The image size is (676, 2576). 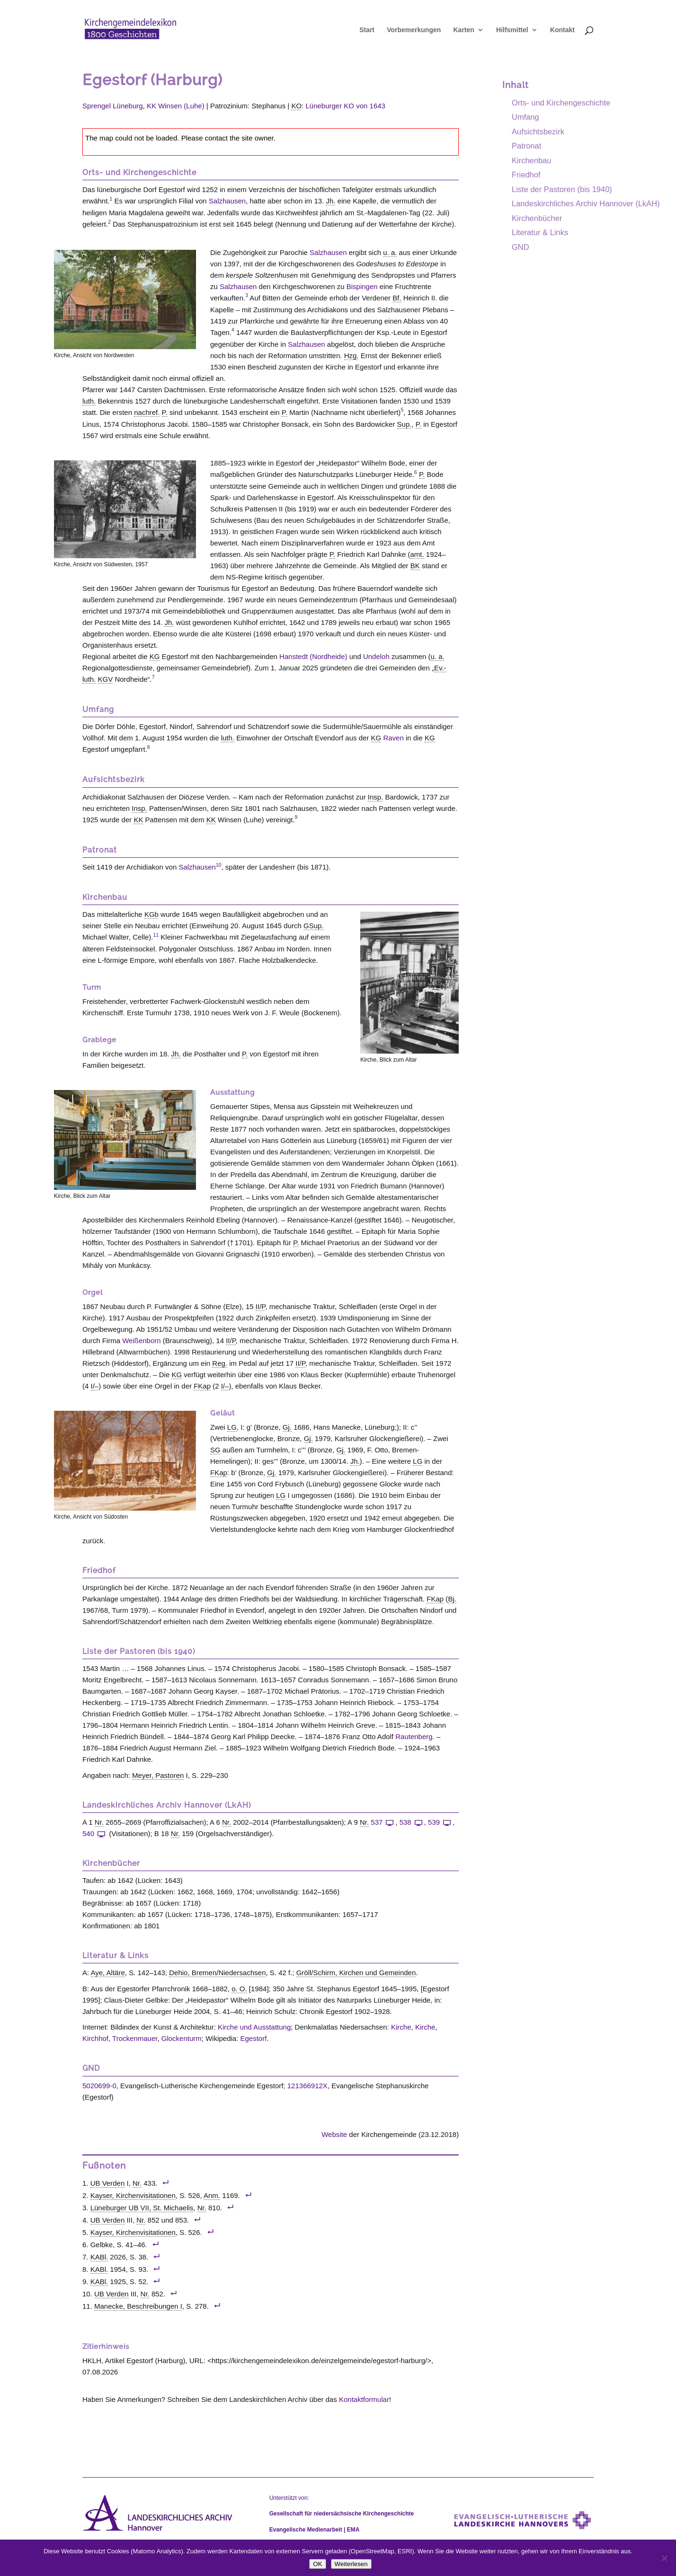 I want to click on Bf. [link], so click(x=396, y=298).